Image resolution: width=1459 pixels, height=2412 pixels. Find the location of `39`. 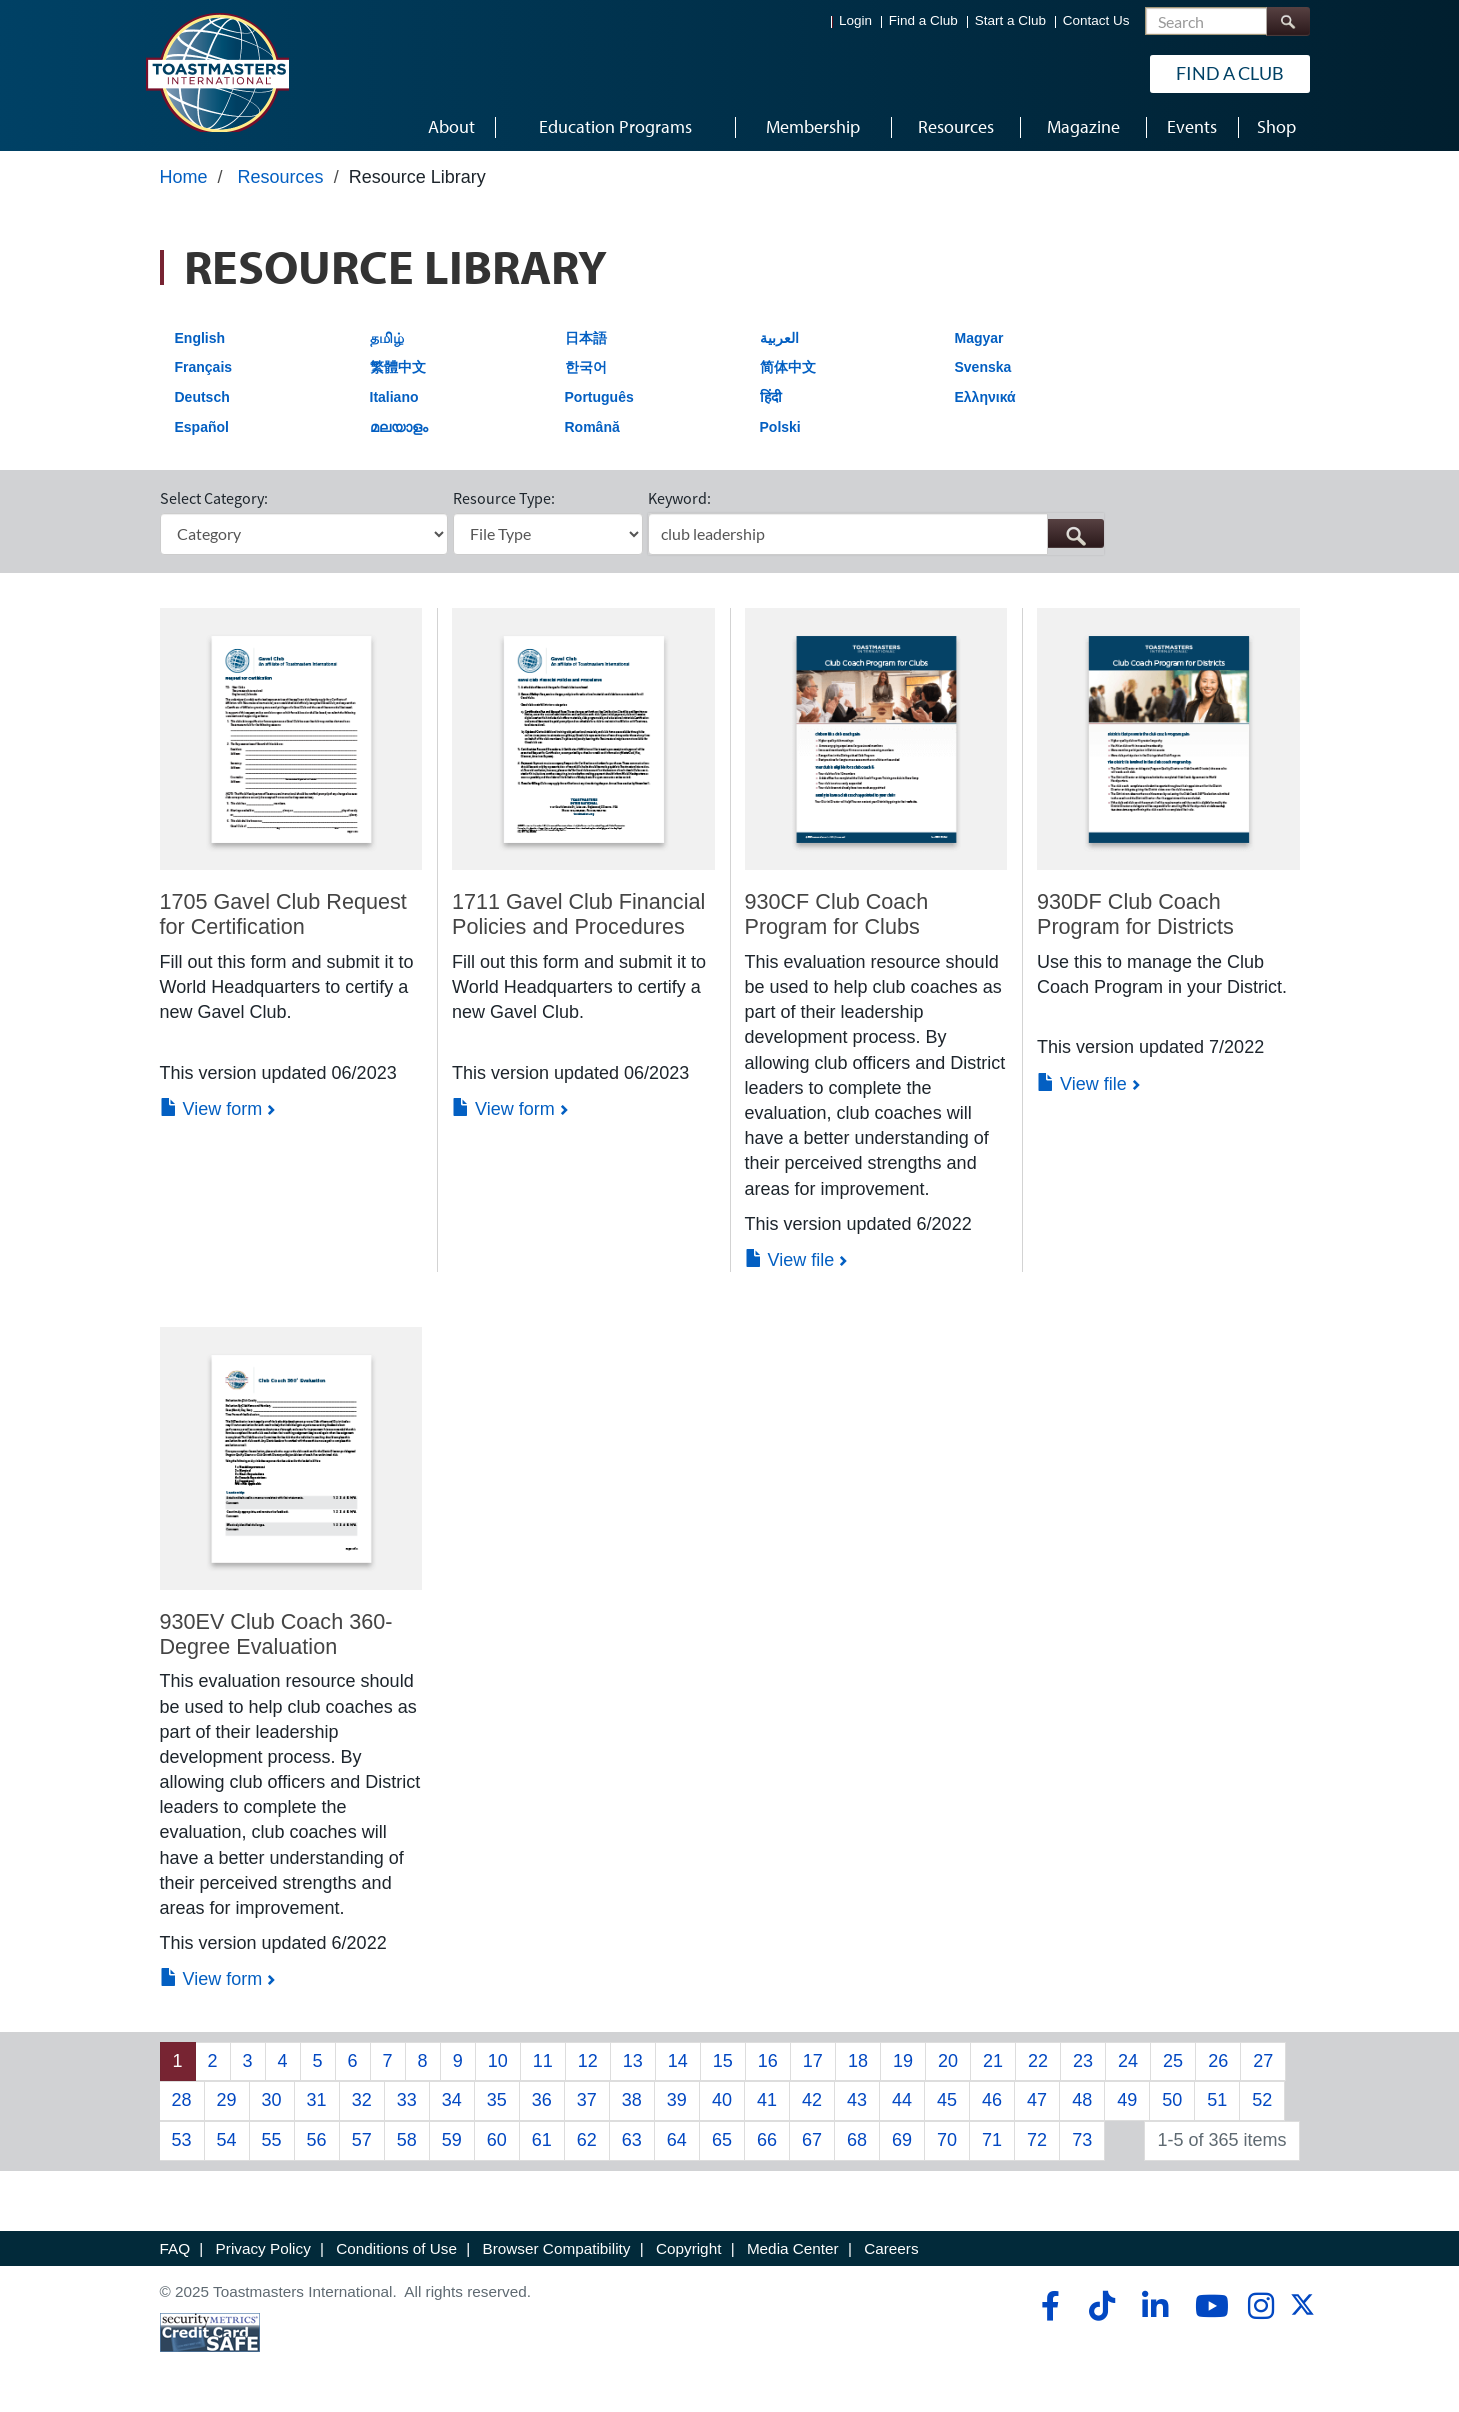

39 is located at coordinates (677, 2100).